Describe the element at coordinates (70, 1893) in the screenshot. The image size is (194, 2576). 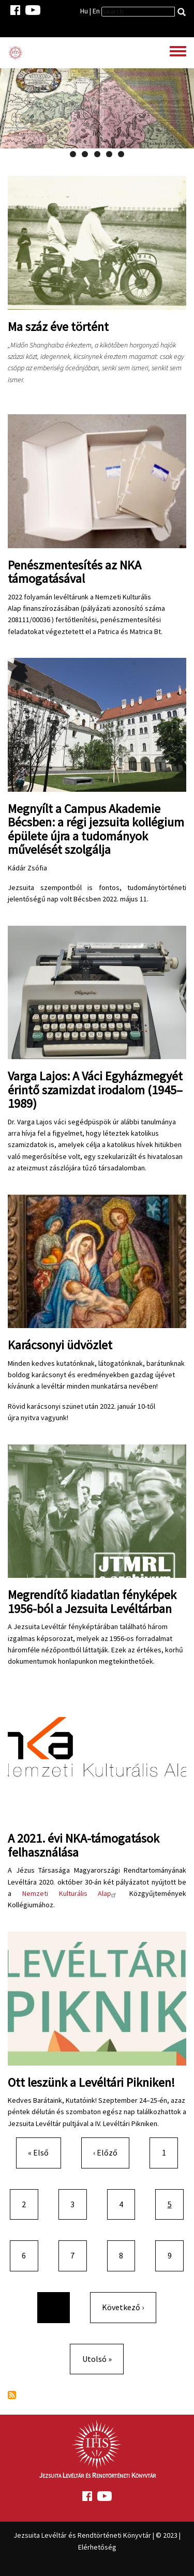
I see `Nemzeti Kulturális Alap` at that location.